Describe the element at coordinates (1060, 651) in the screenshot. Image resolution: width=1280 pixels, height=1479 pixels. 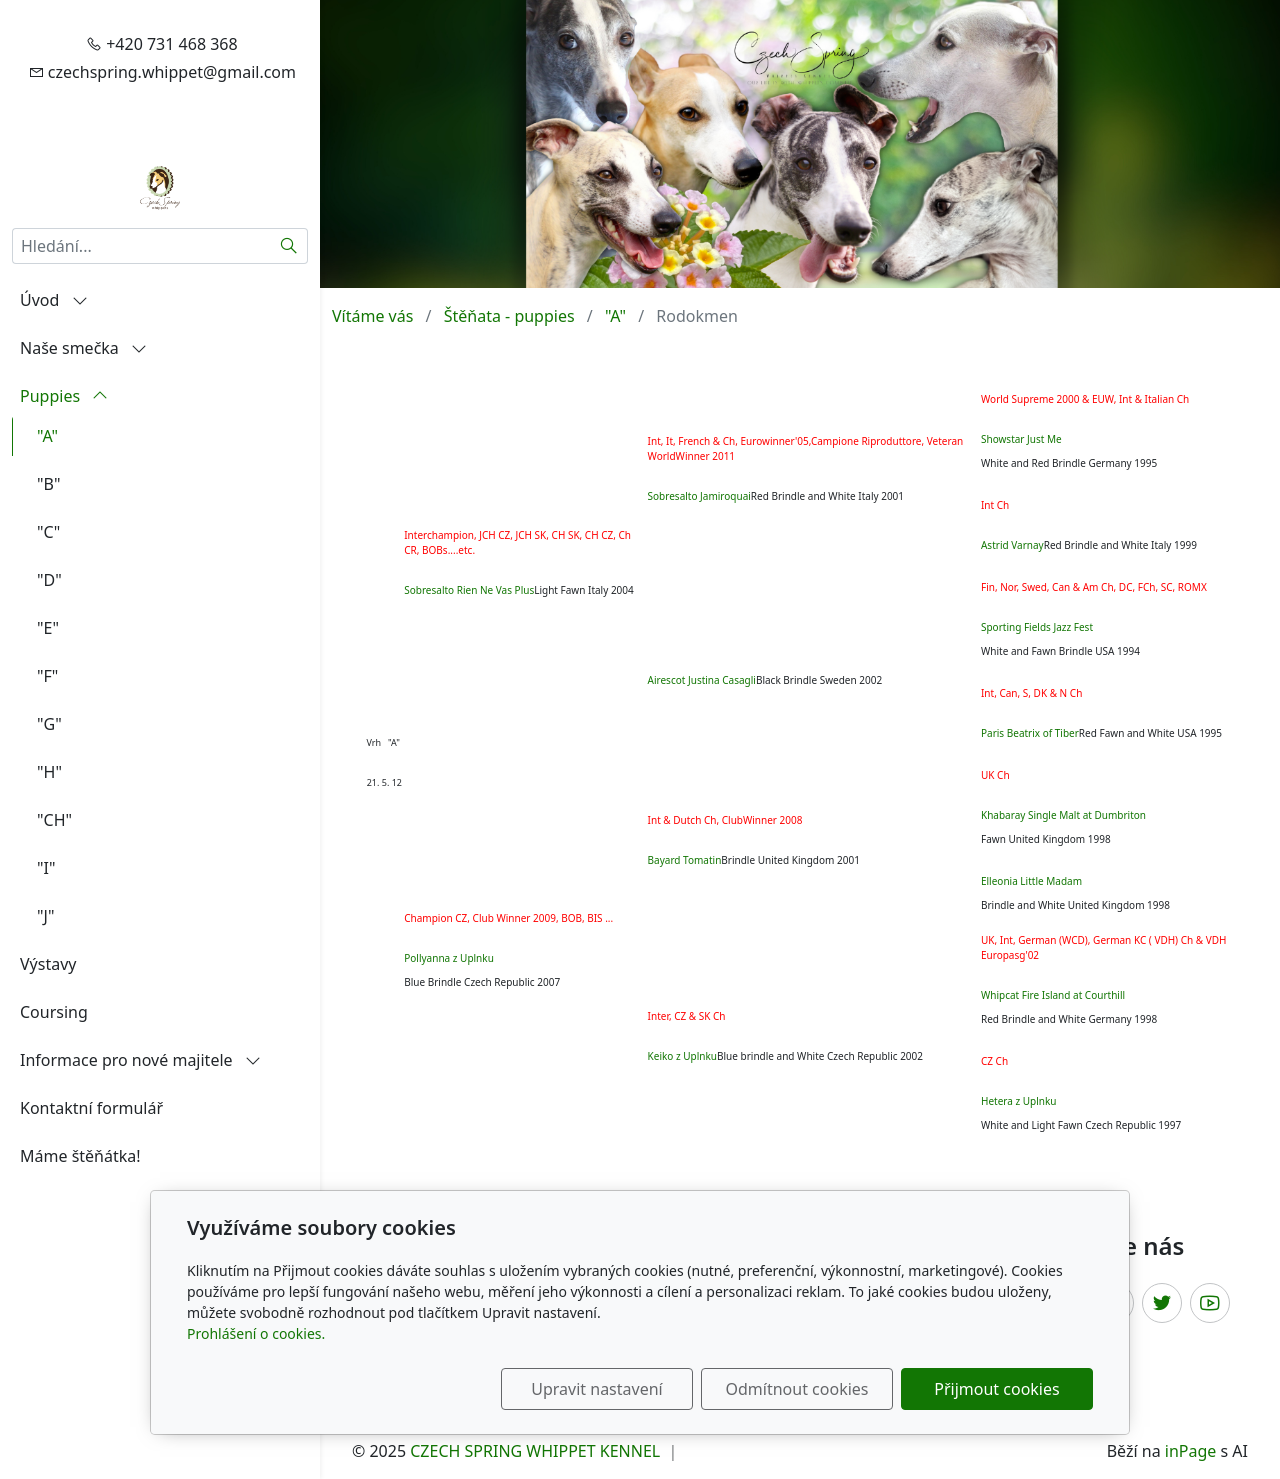
I see `White and Fawn Brindle USA 1994` at that location.